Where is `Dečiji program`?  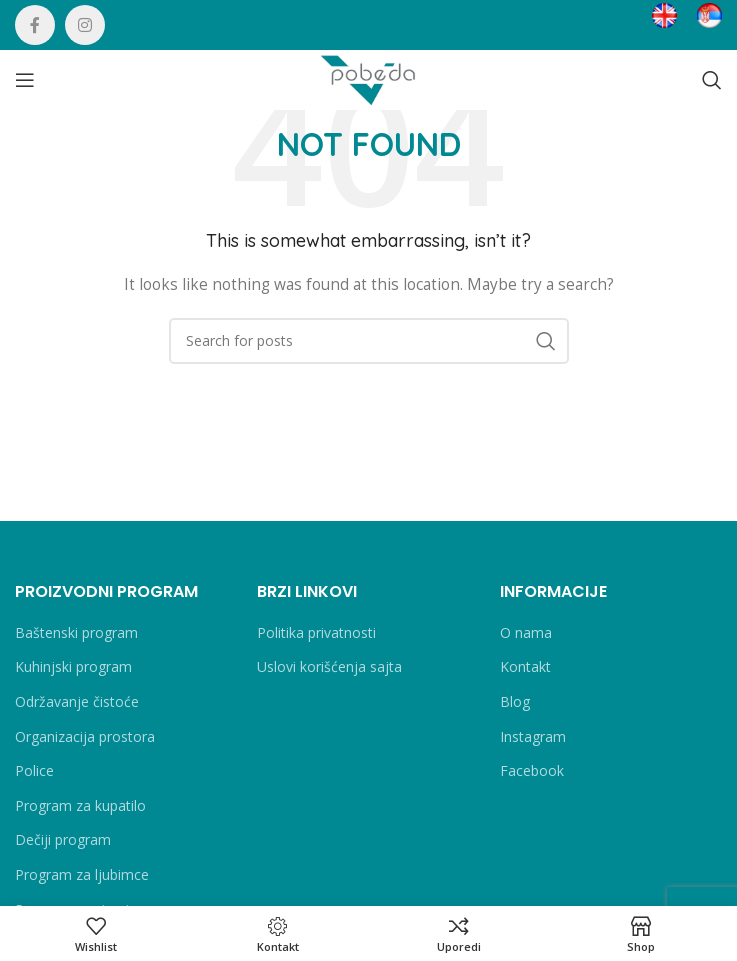 Dečiji program is located at coordinates (63, 839).